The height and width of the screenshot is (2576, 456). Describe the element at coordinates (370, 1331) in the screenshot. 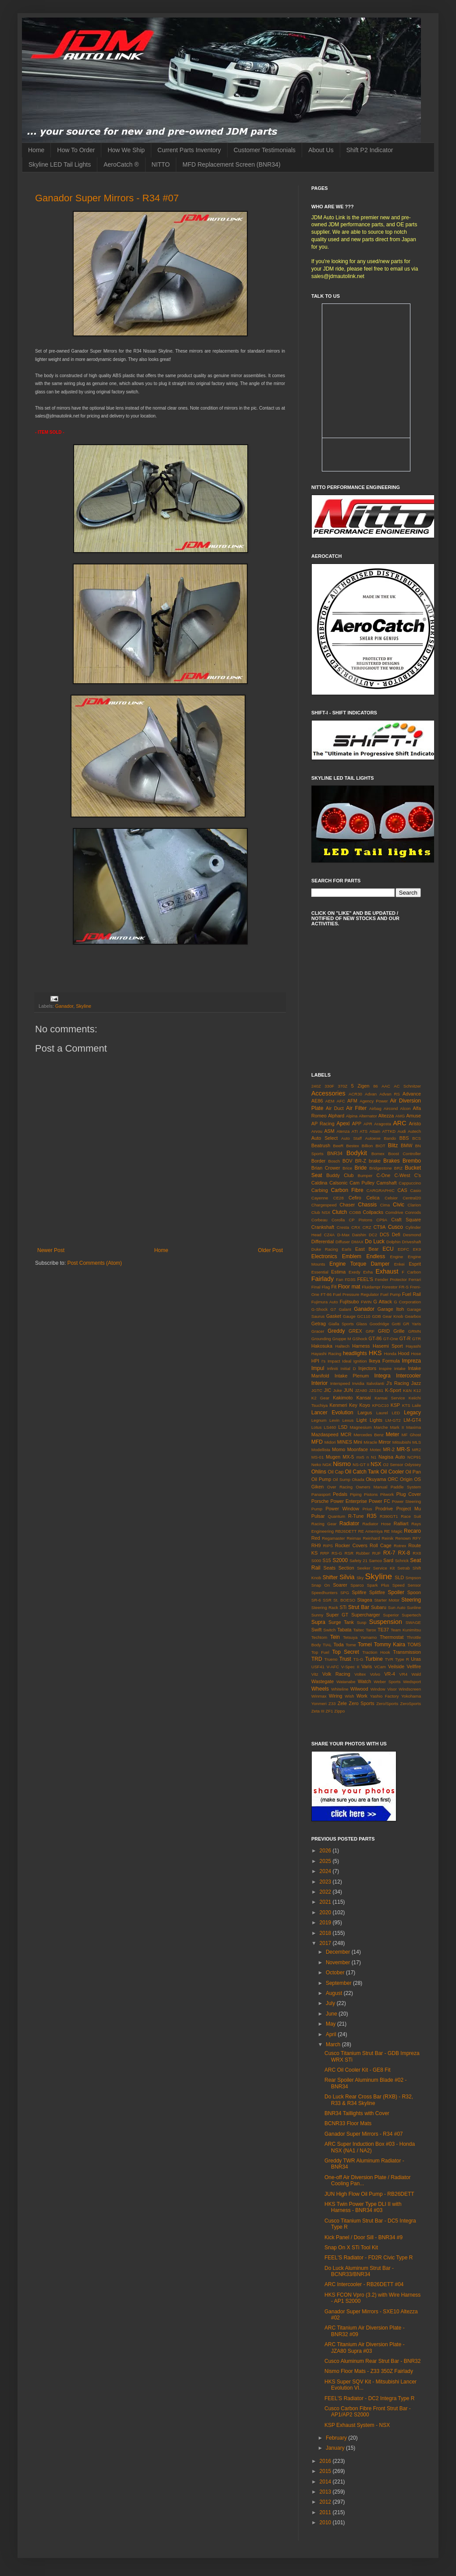

I see `GRF` at that location.